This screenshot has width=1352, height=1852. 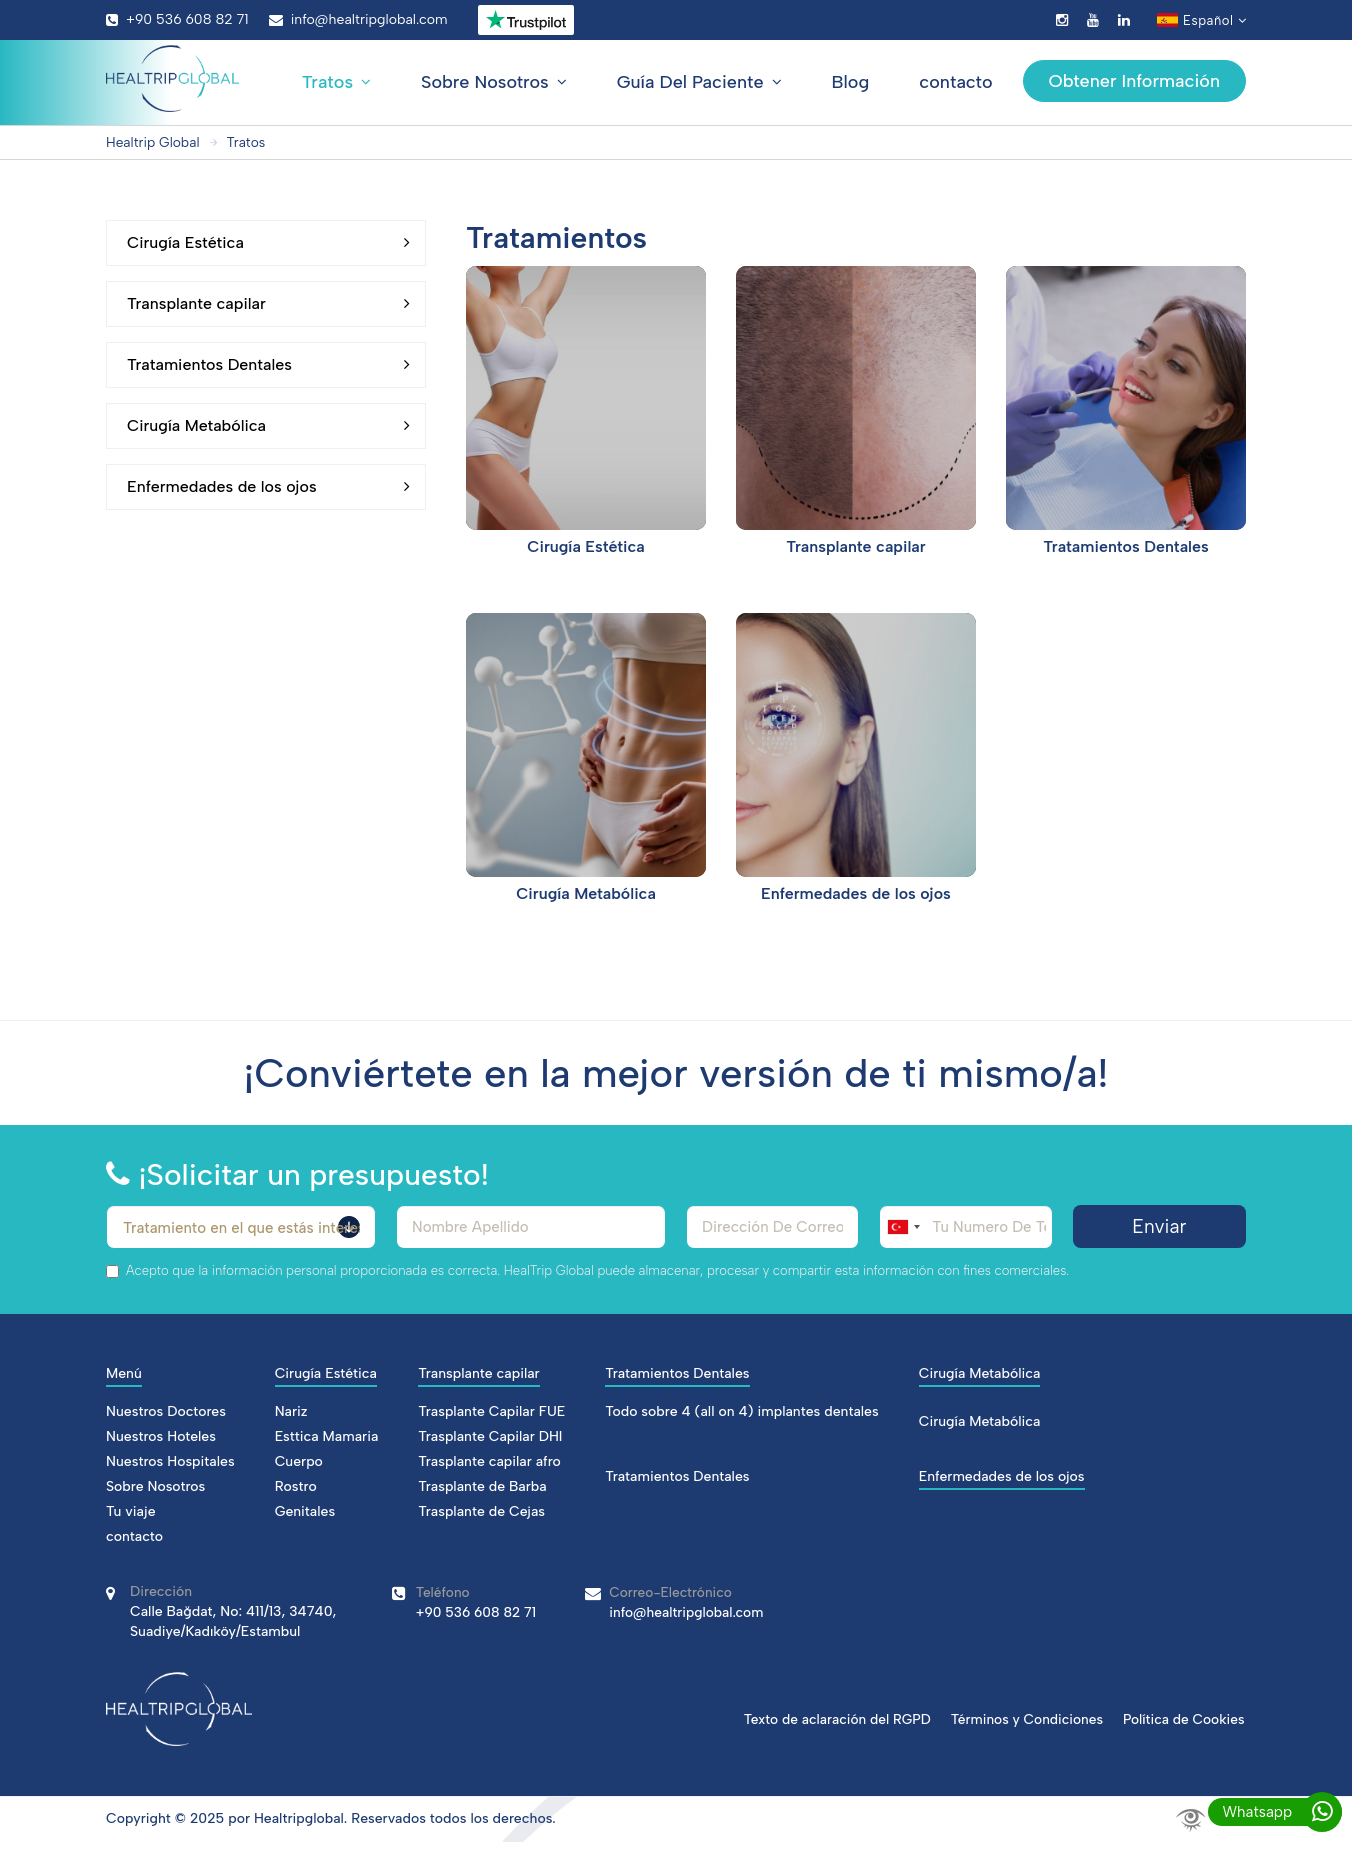 What do you see at coordinates (305, 1511) in the screenshot?
I see `Genitales` at bounding box center [305, 1511].